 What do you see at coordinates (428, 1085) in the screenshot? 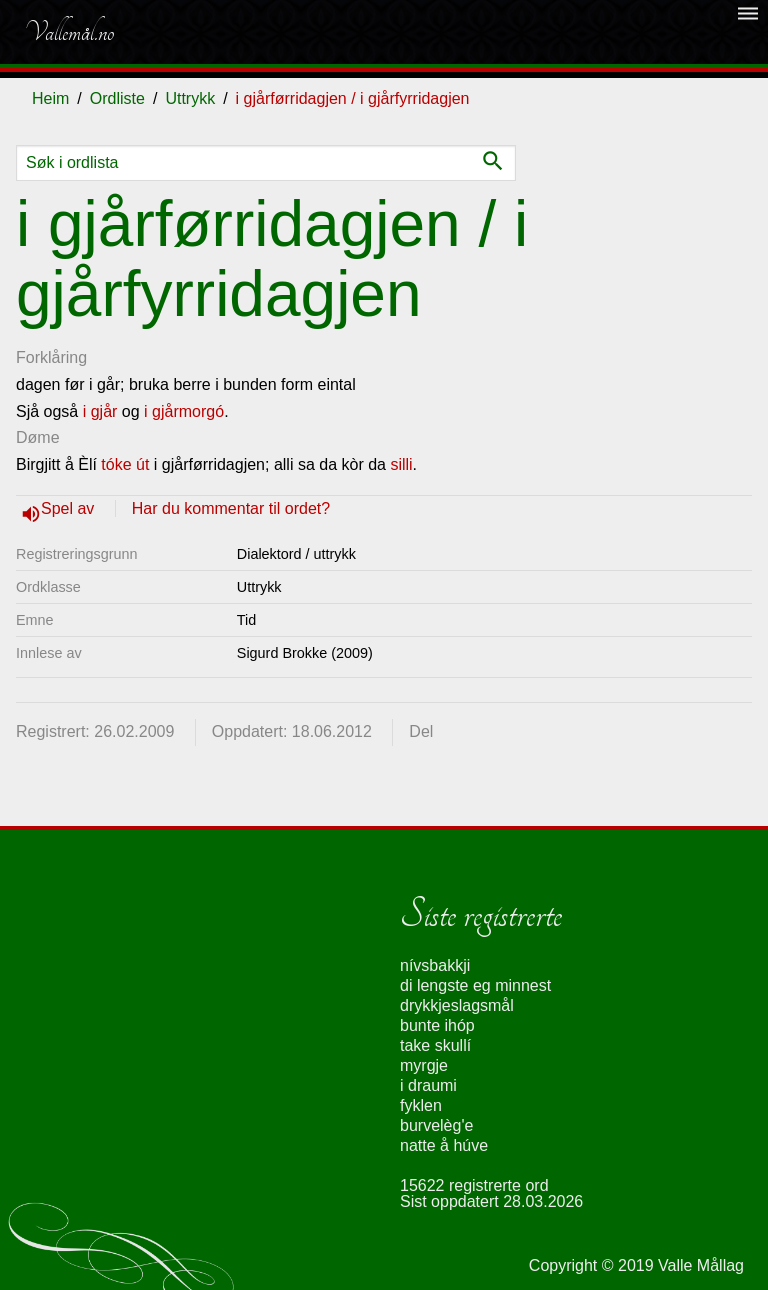
I see `i draumi` at bounding box center [428, 1085].